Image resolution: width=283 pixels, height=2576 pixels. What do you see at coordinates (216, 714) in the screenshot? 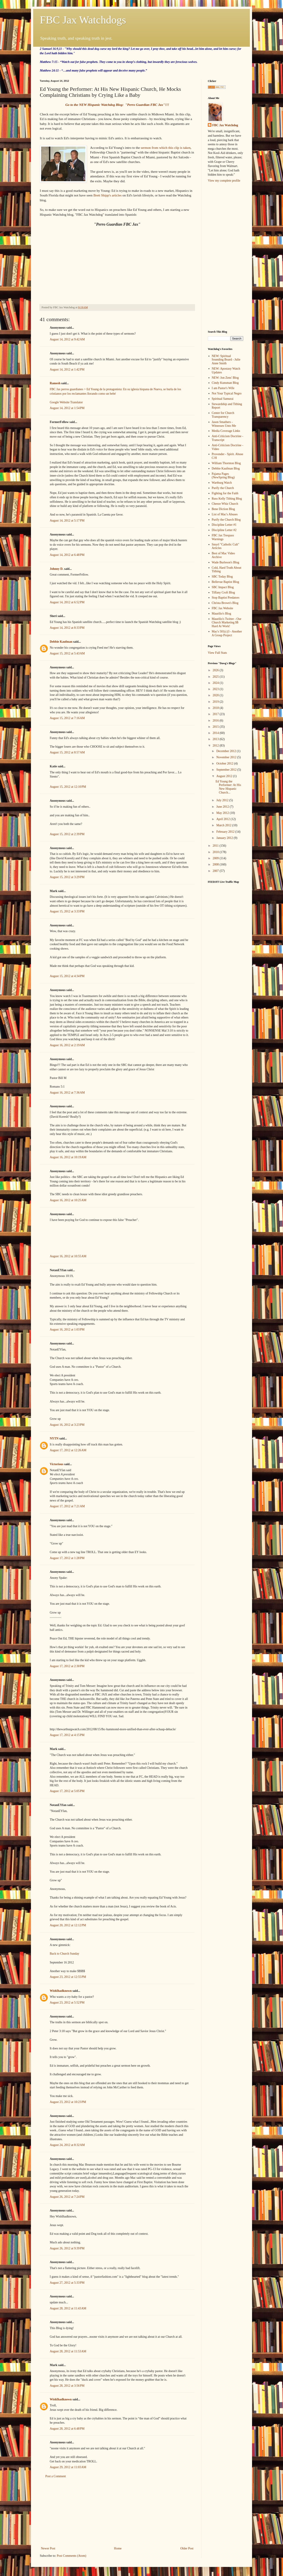
I see `2017` at bounding box center [216, 714].